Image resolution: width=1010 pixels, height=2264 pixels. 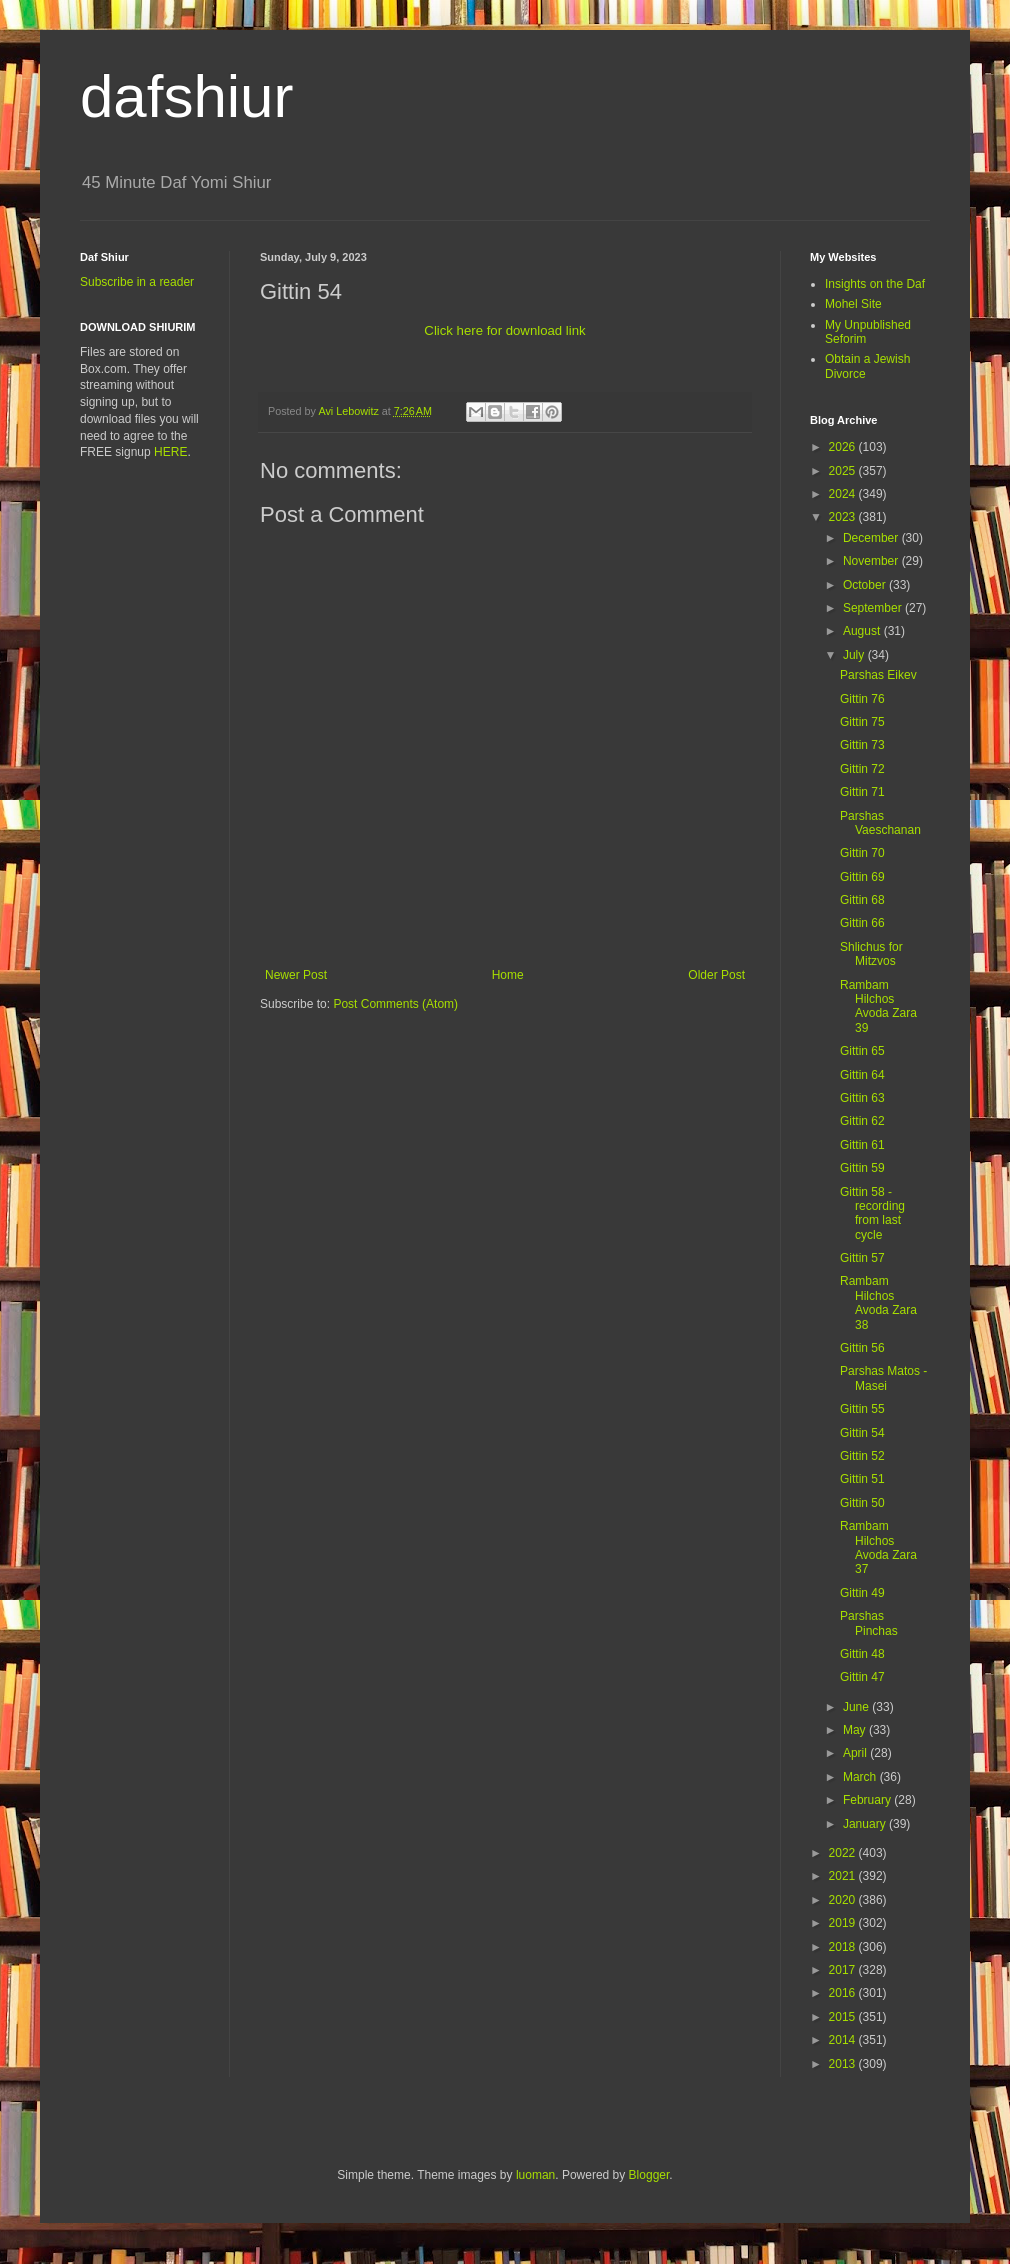 I want to click on 2016, so click(x=844, y=1993).